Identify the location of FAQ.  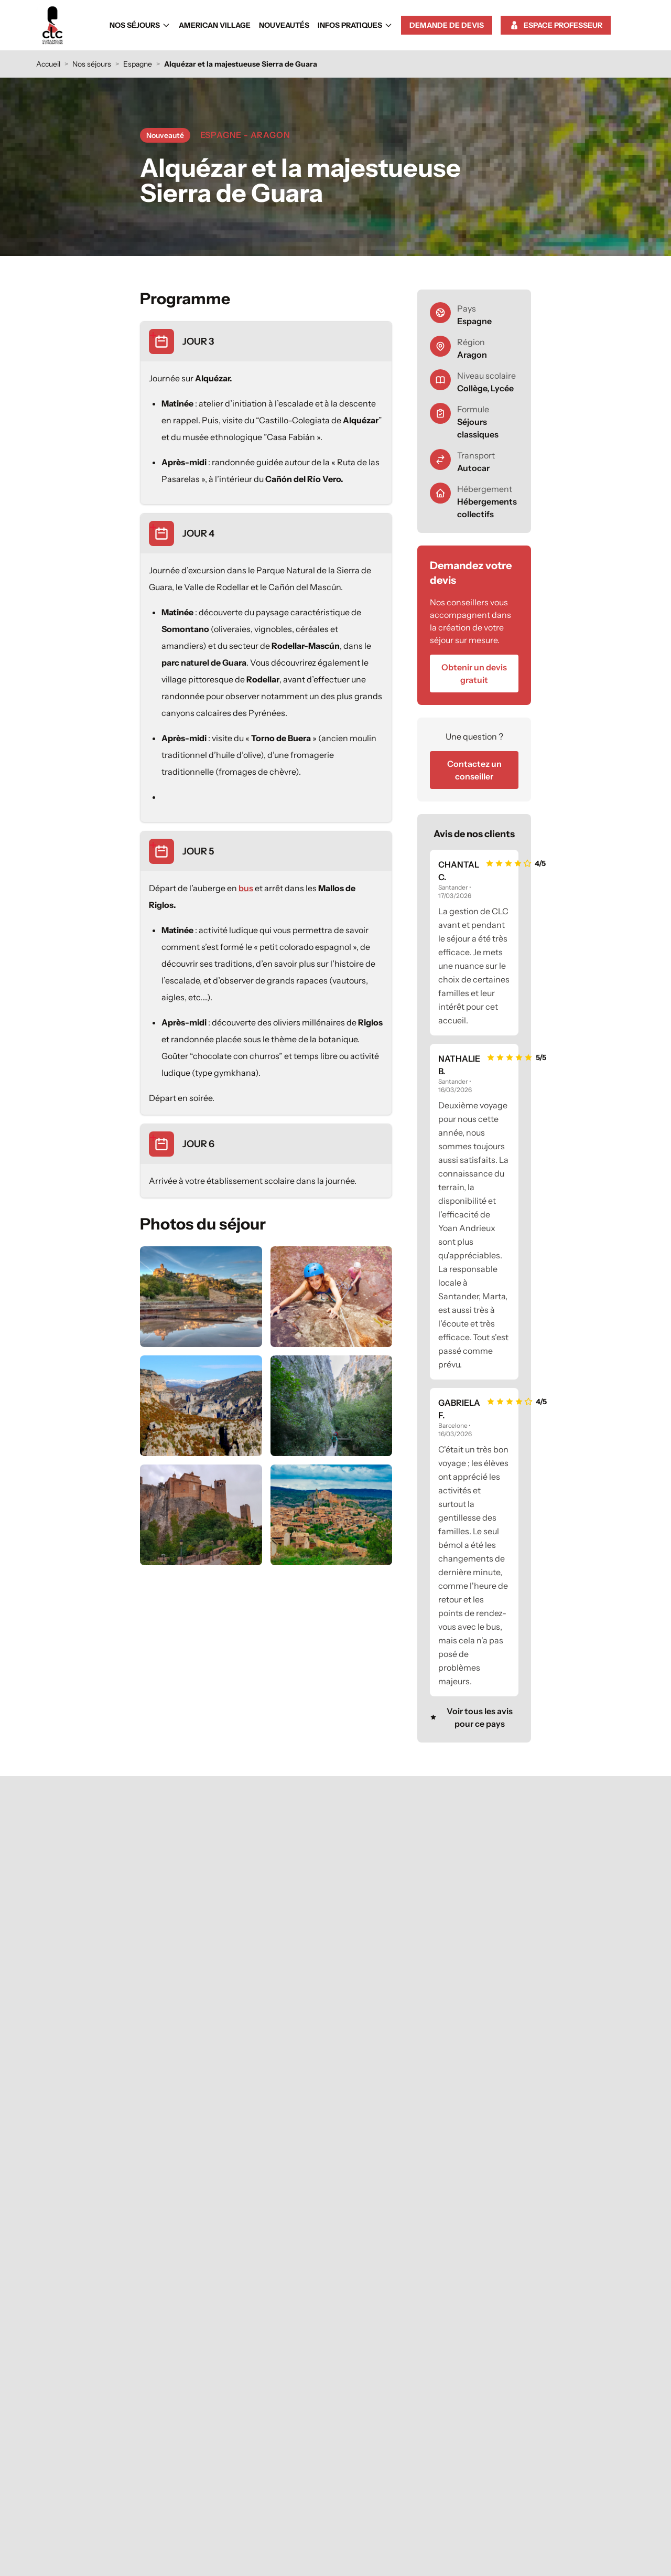
(515, 2415).